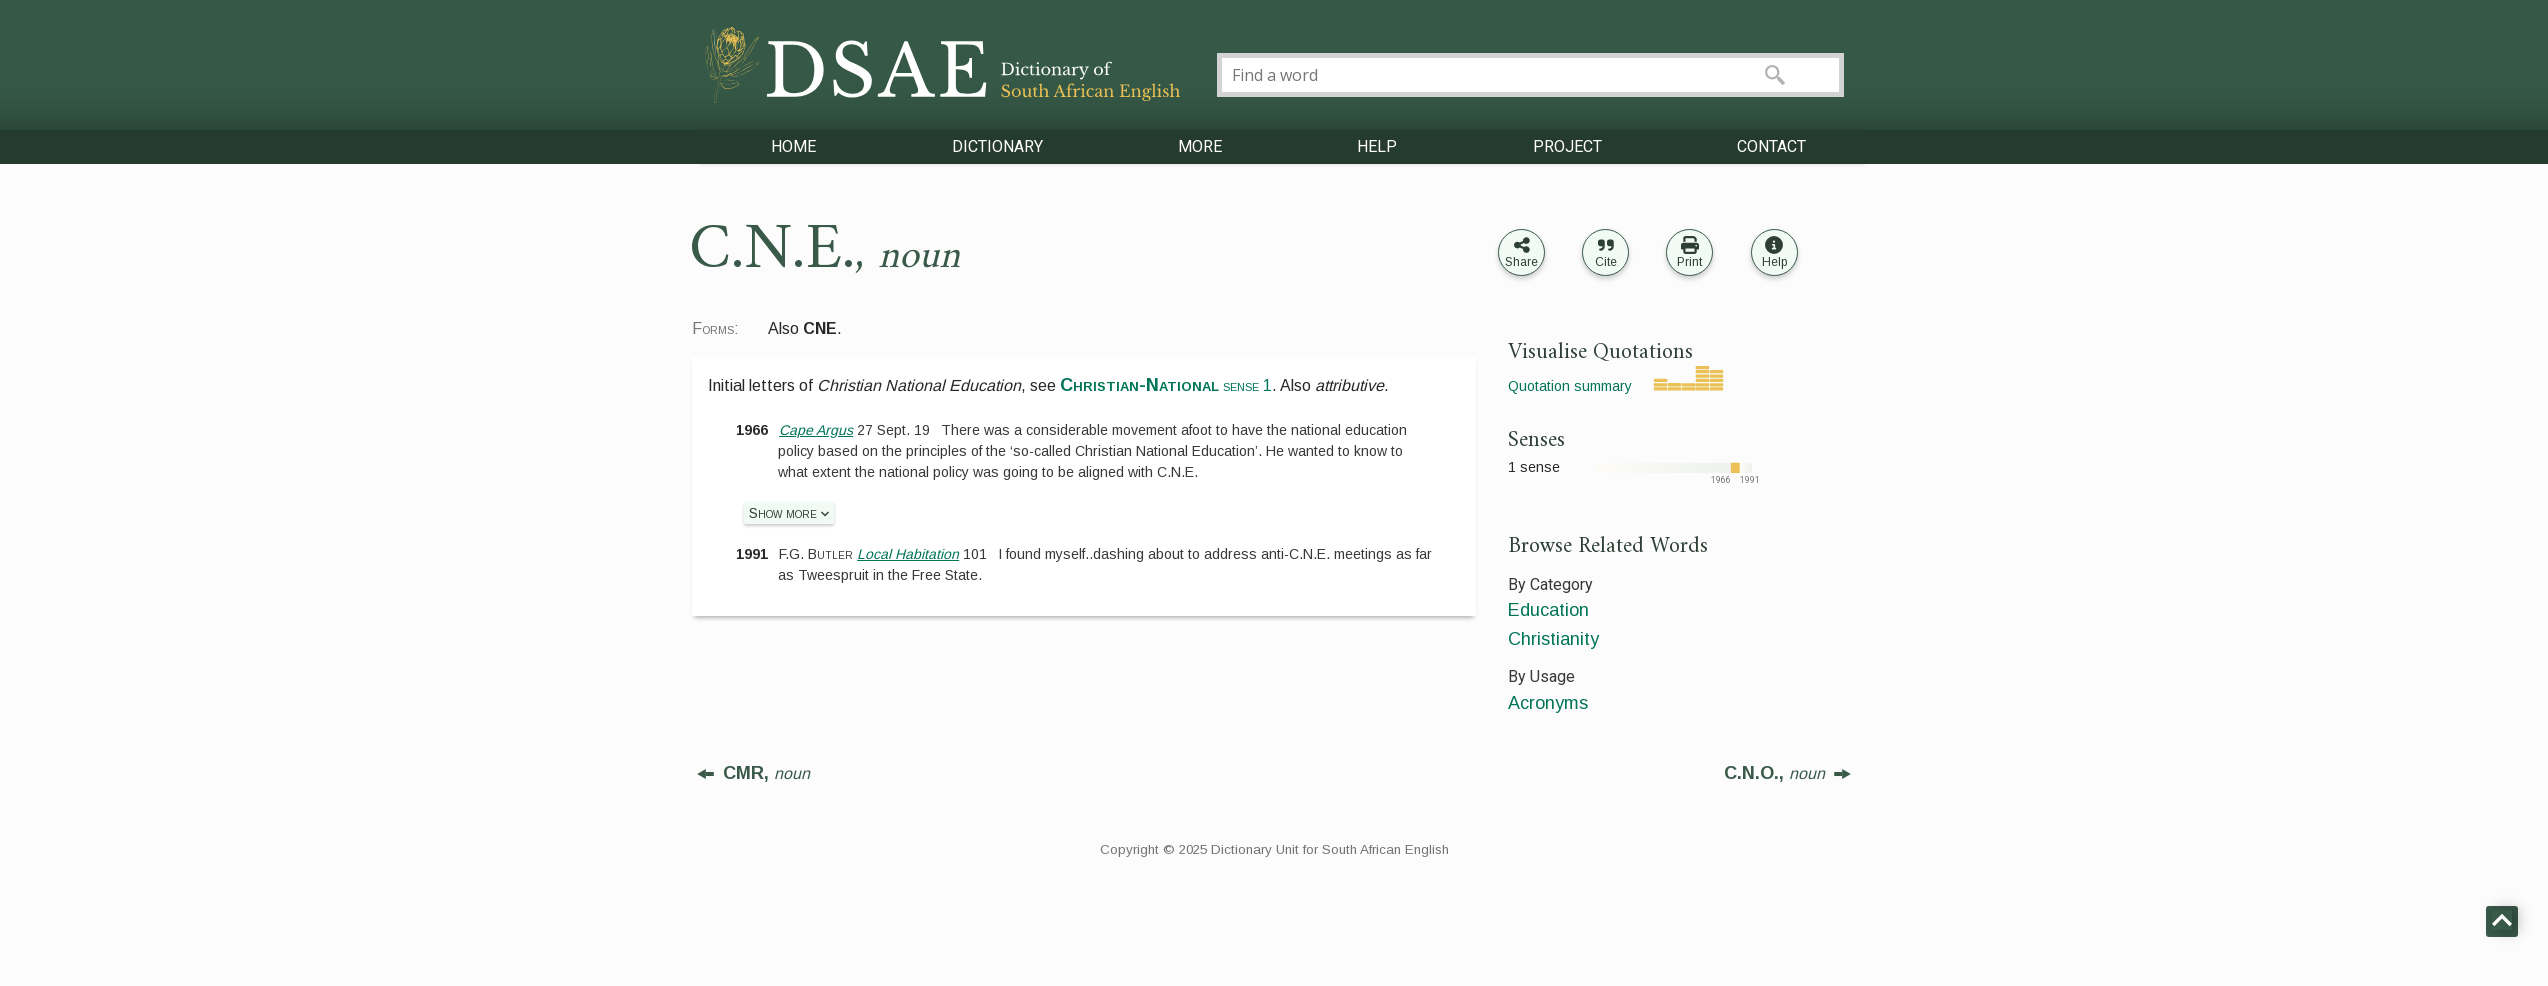  I want to click on Cape Argus, so click(816, 430).